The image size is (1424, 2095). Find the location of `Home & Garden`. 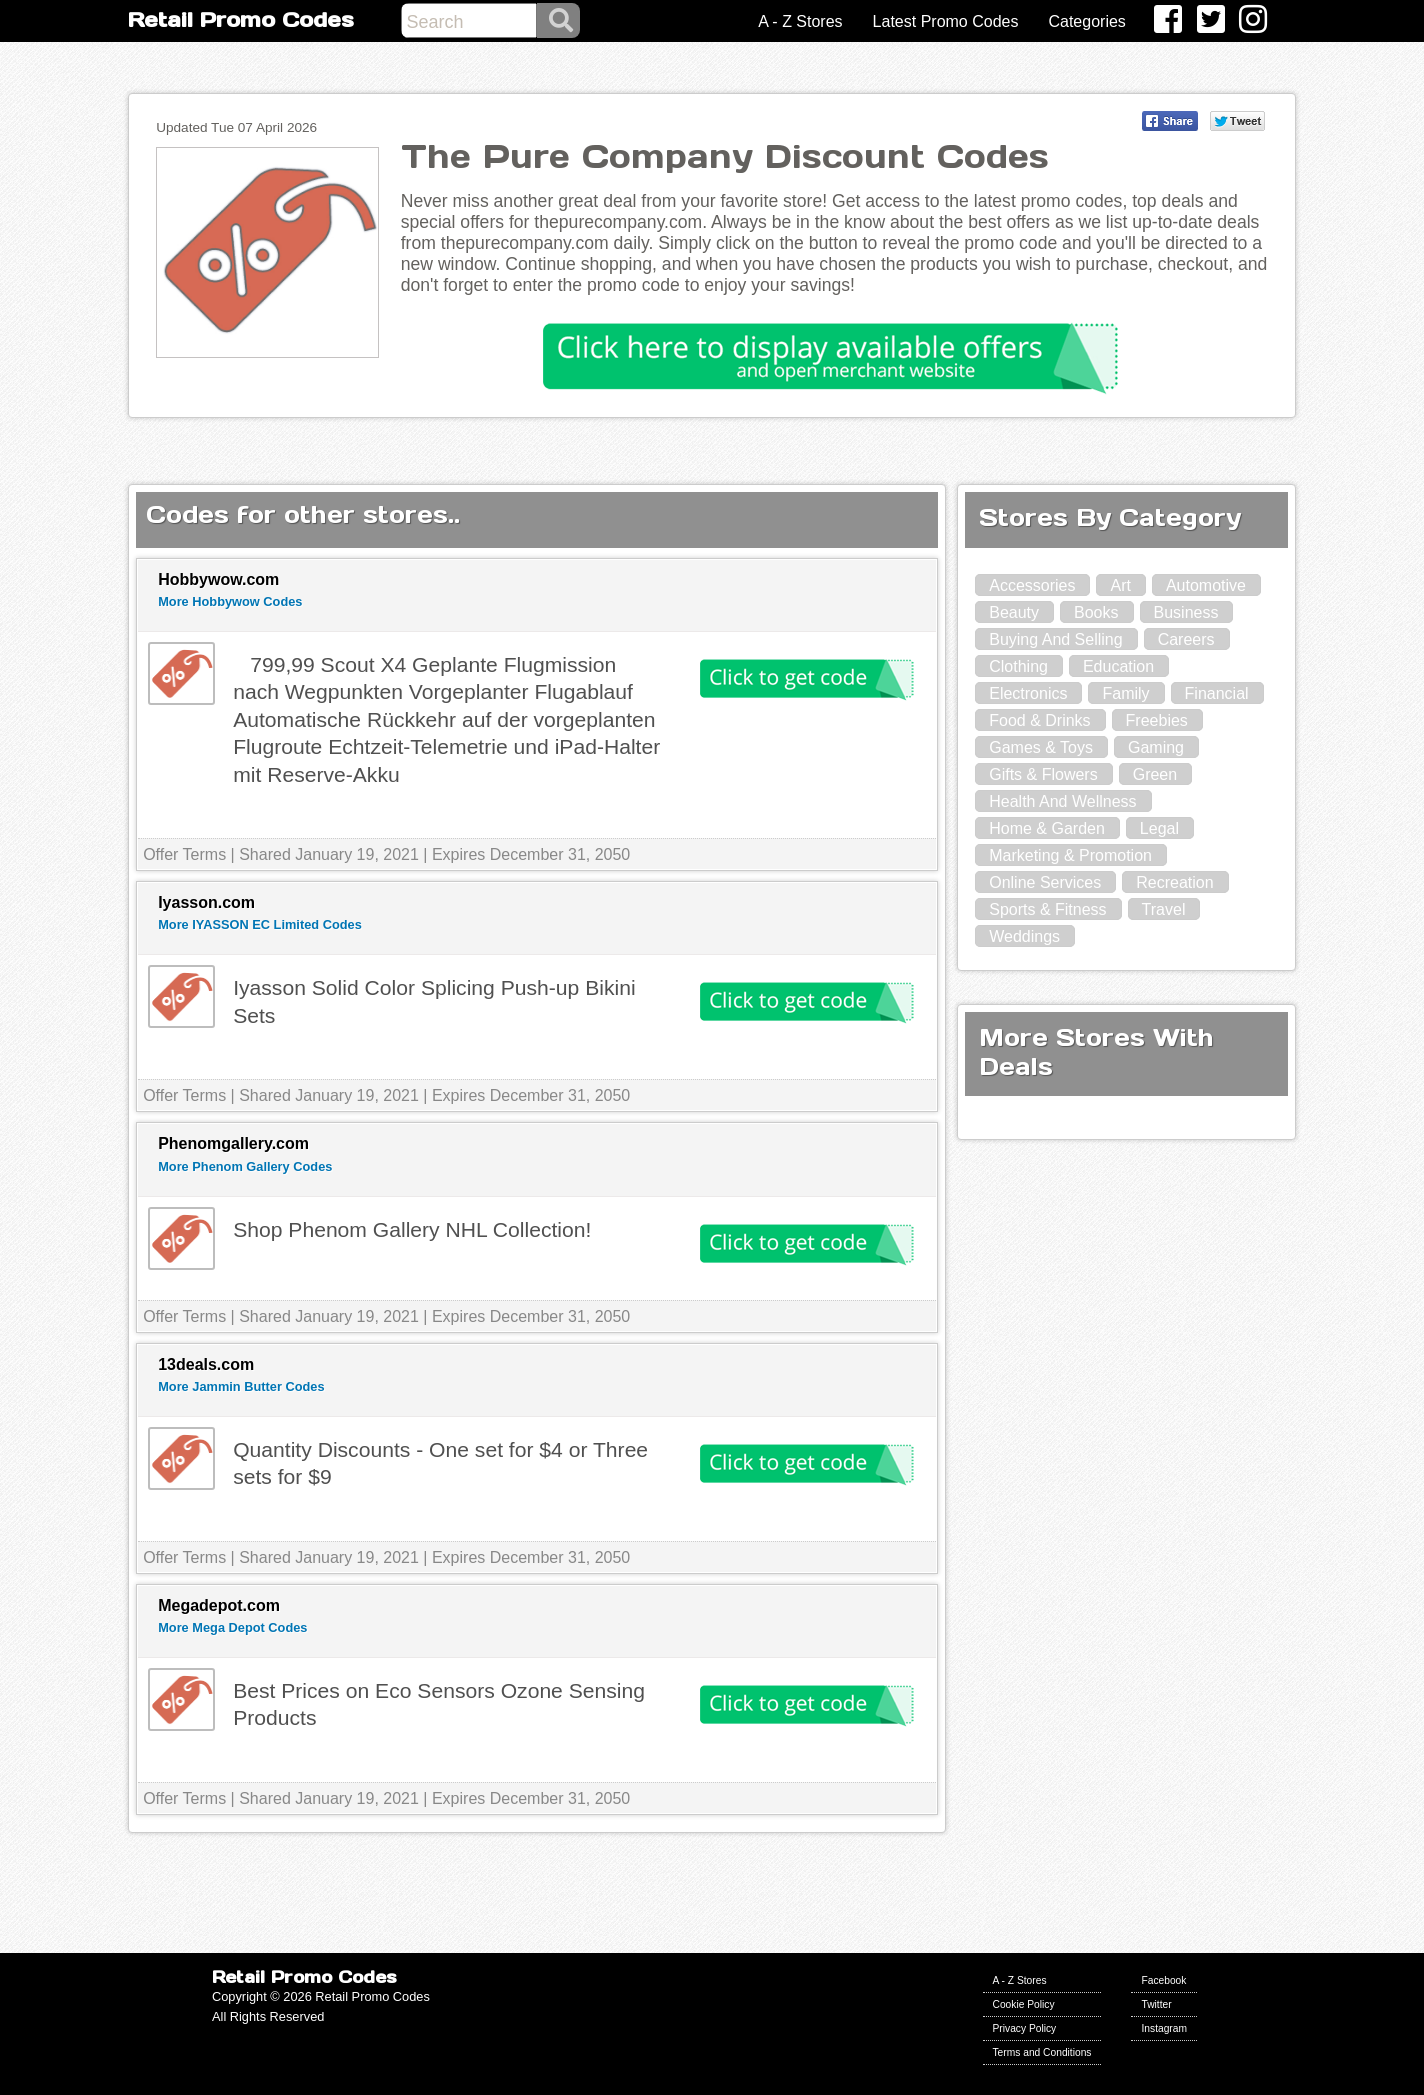

Home & Garden is located at coordinates (1047, 828).